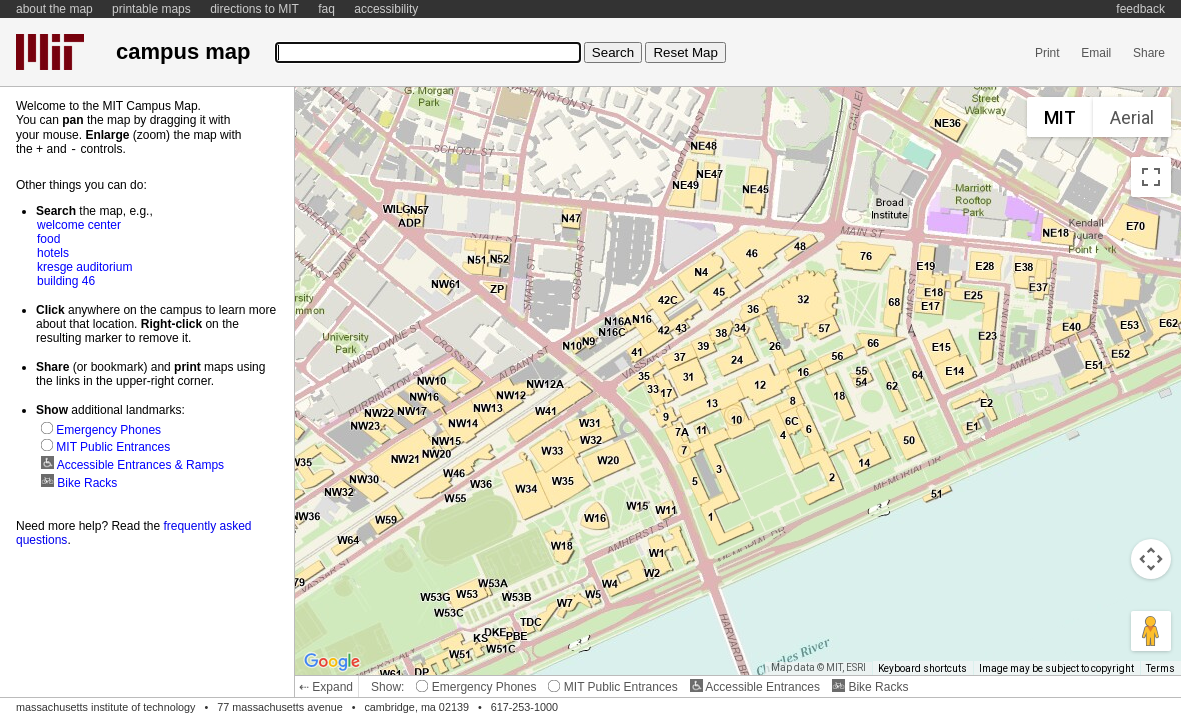 The height and width of the screenshot is (720, 1181). What do you see at coordinates (1149, 53) in the screenshot?
I see `Share` at bounding box center [1149, 53].